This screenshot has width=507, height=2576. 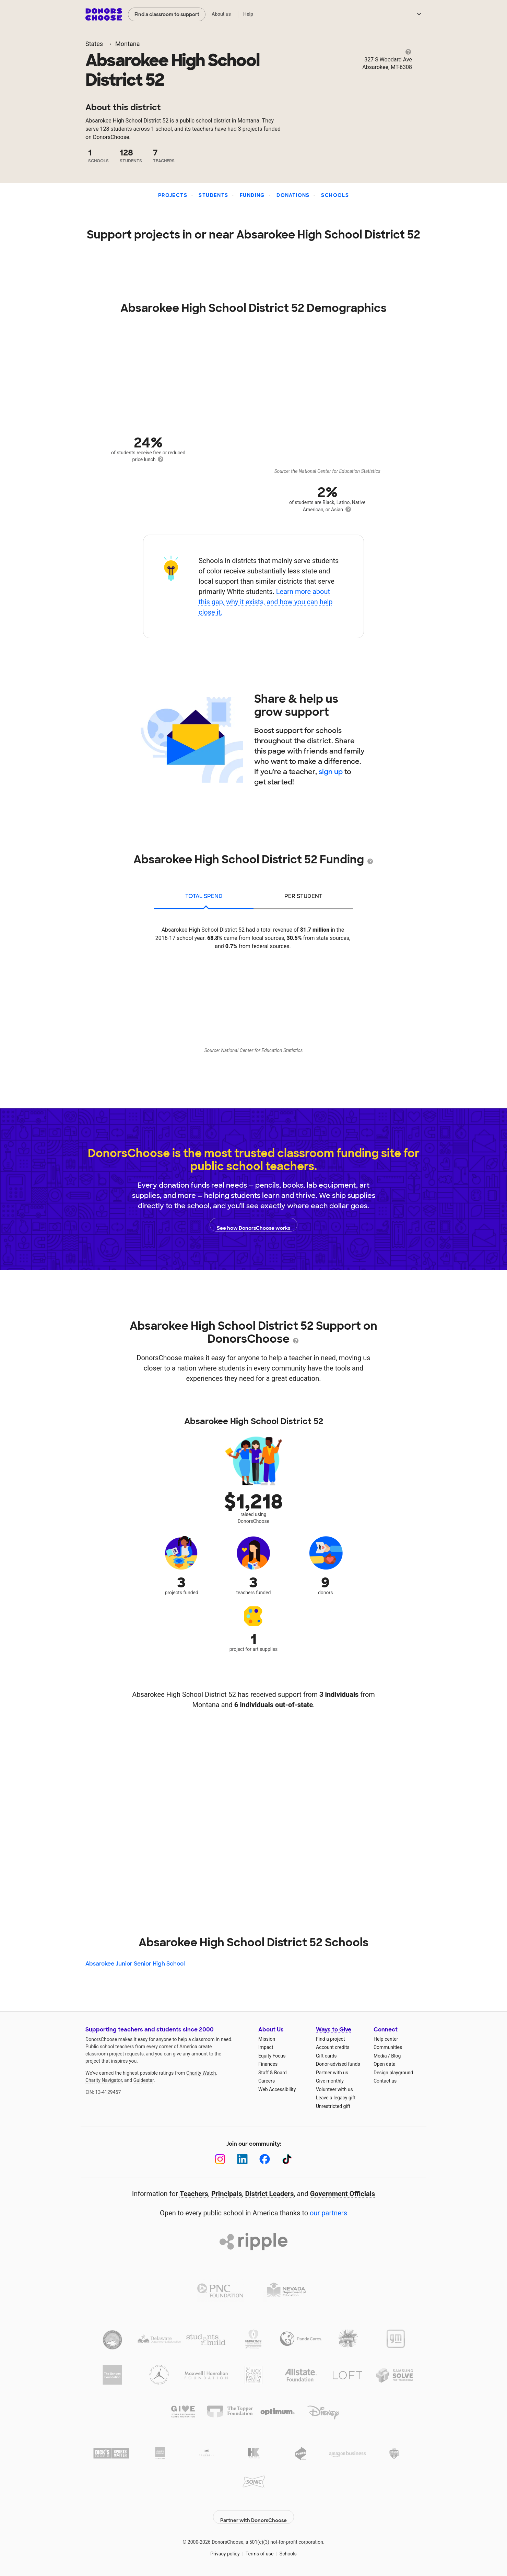 I want to click on Contact us, so click(x=385, y=2081).